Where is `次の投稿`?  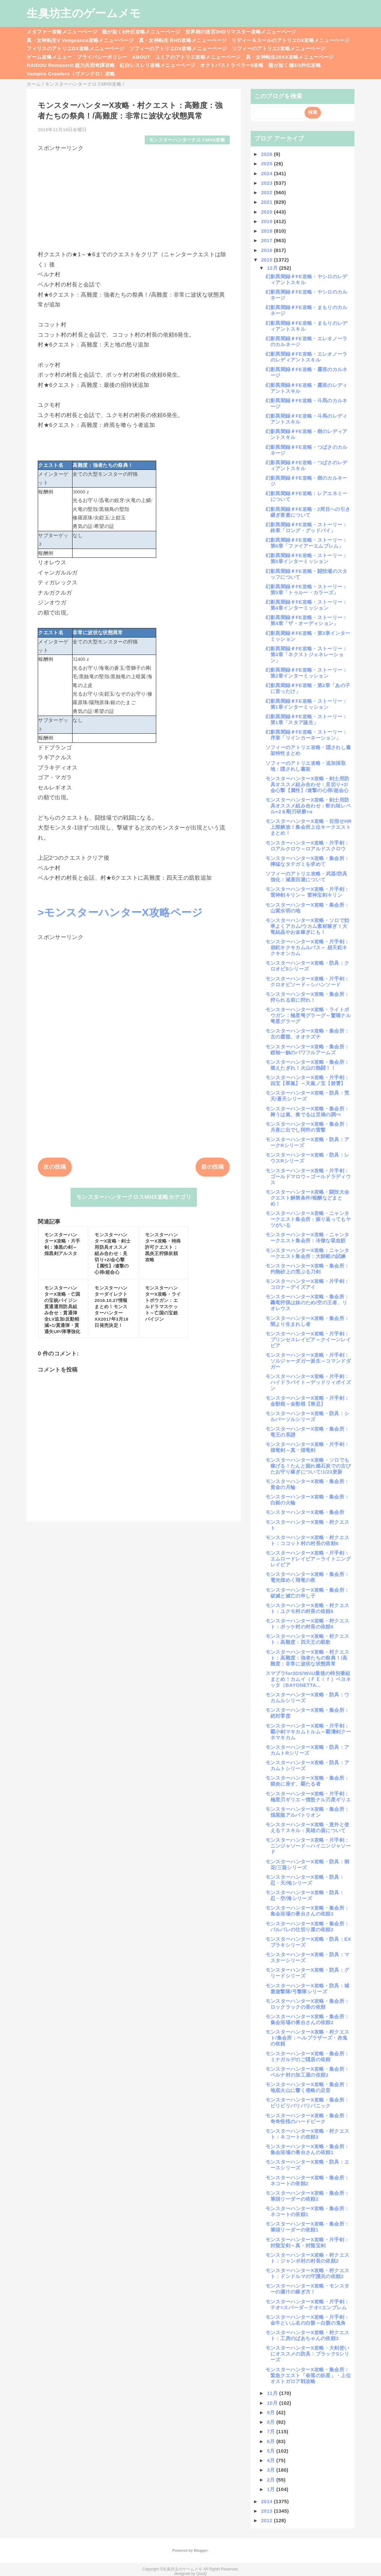 次の投稿 is located at coordinates (54, 1167).